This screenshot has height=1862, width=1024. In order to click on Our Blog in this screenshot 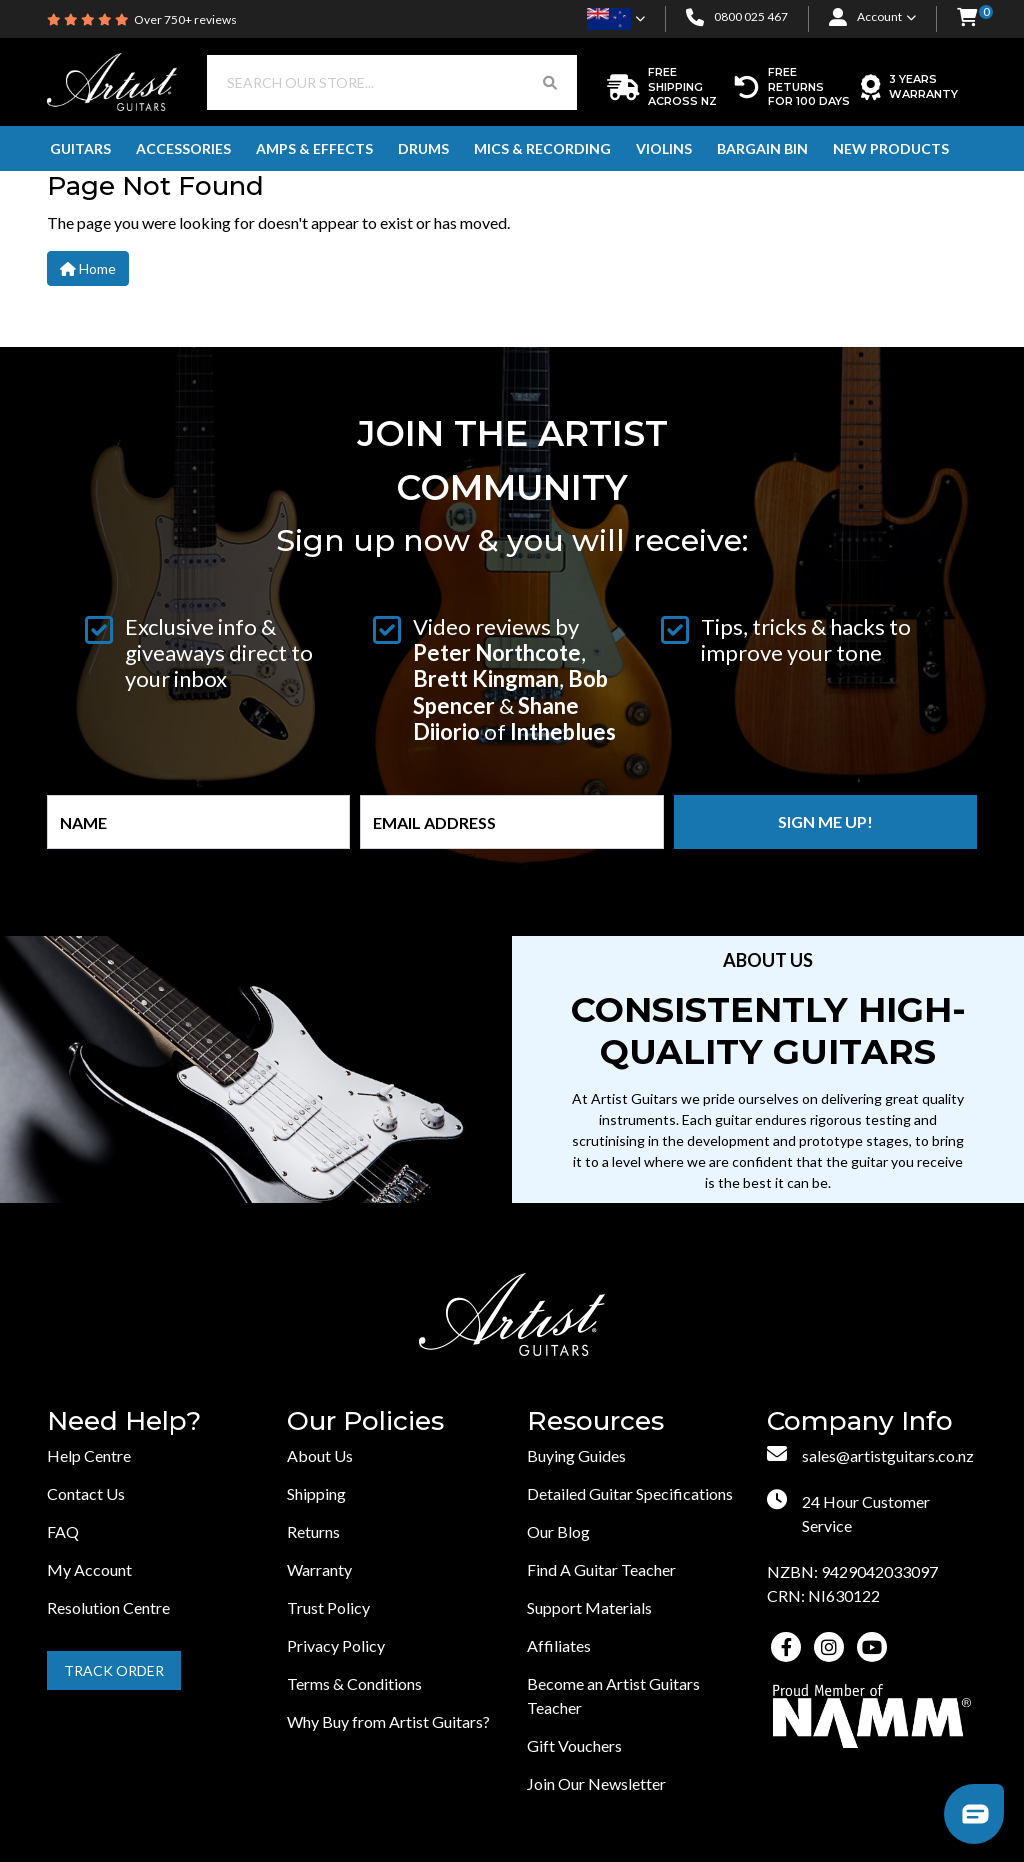, I will do `click(558, 1531)`.